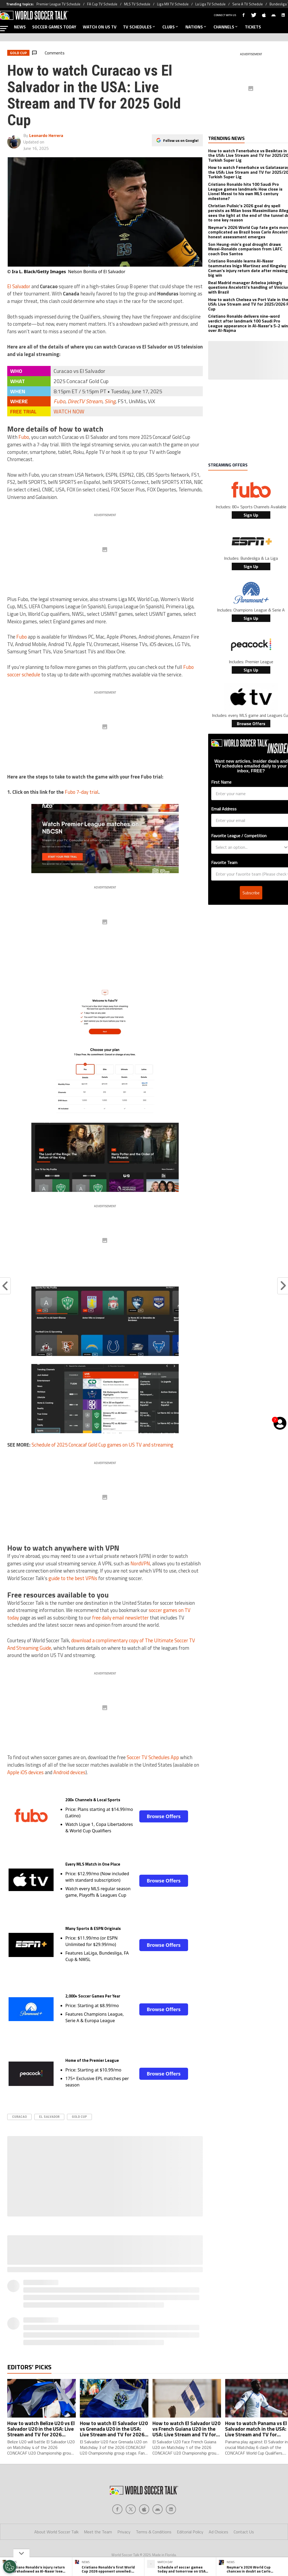 This screenshot has height=2576, width=288. Describe the element at coordinates (85, 401) in the screenshot. I see `DirecTV Stream` at that location.